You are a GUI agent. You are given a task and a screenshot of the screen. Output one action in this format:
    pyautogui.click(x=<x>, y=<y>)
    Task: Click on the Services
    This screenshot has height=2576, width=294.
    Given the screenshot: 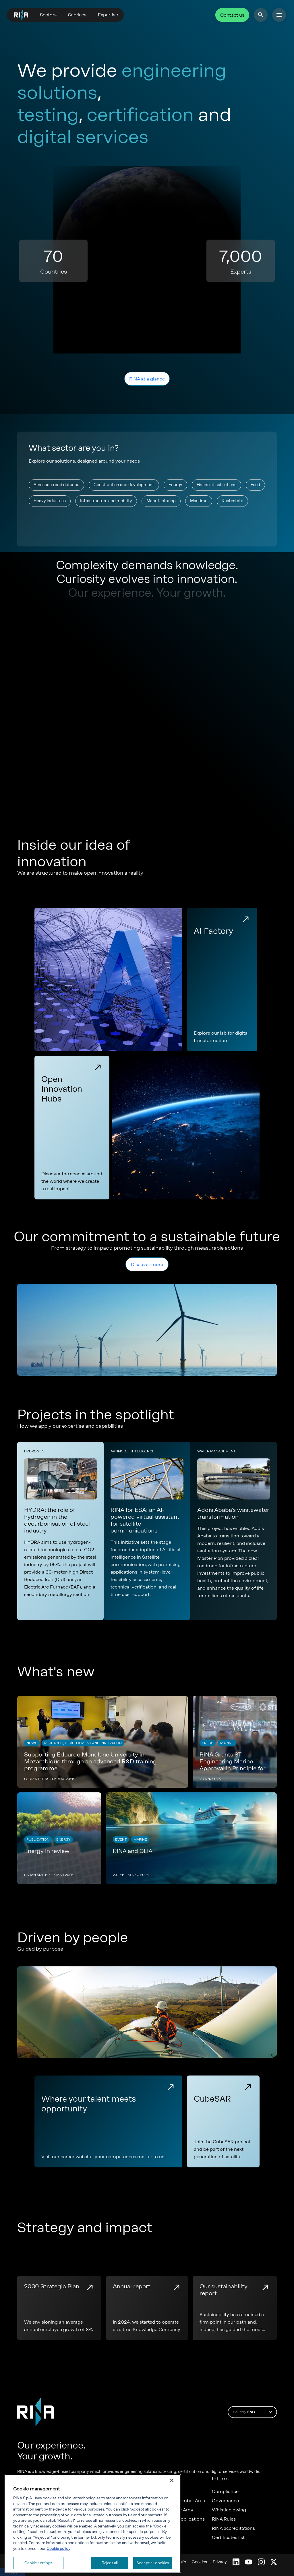 What is the action you would take?
    pyautogui.click(x=77, y=15)
    